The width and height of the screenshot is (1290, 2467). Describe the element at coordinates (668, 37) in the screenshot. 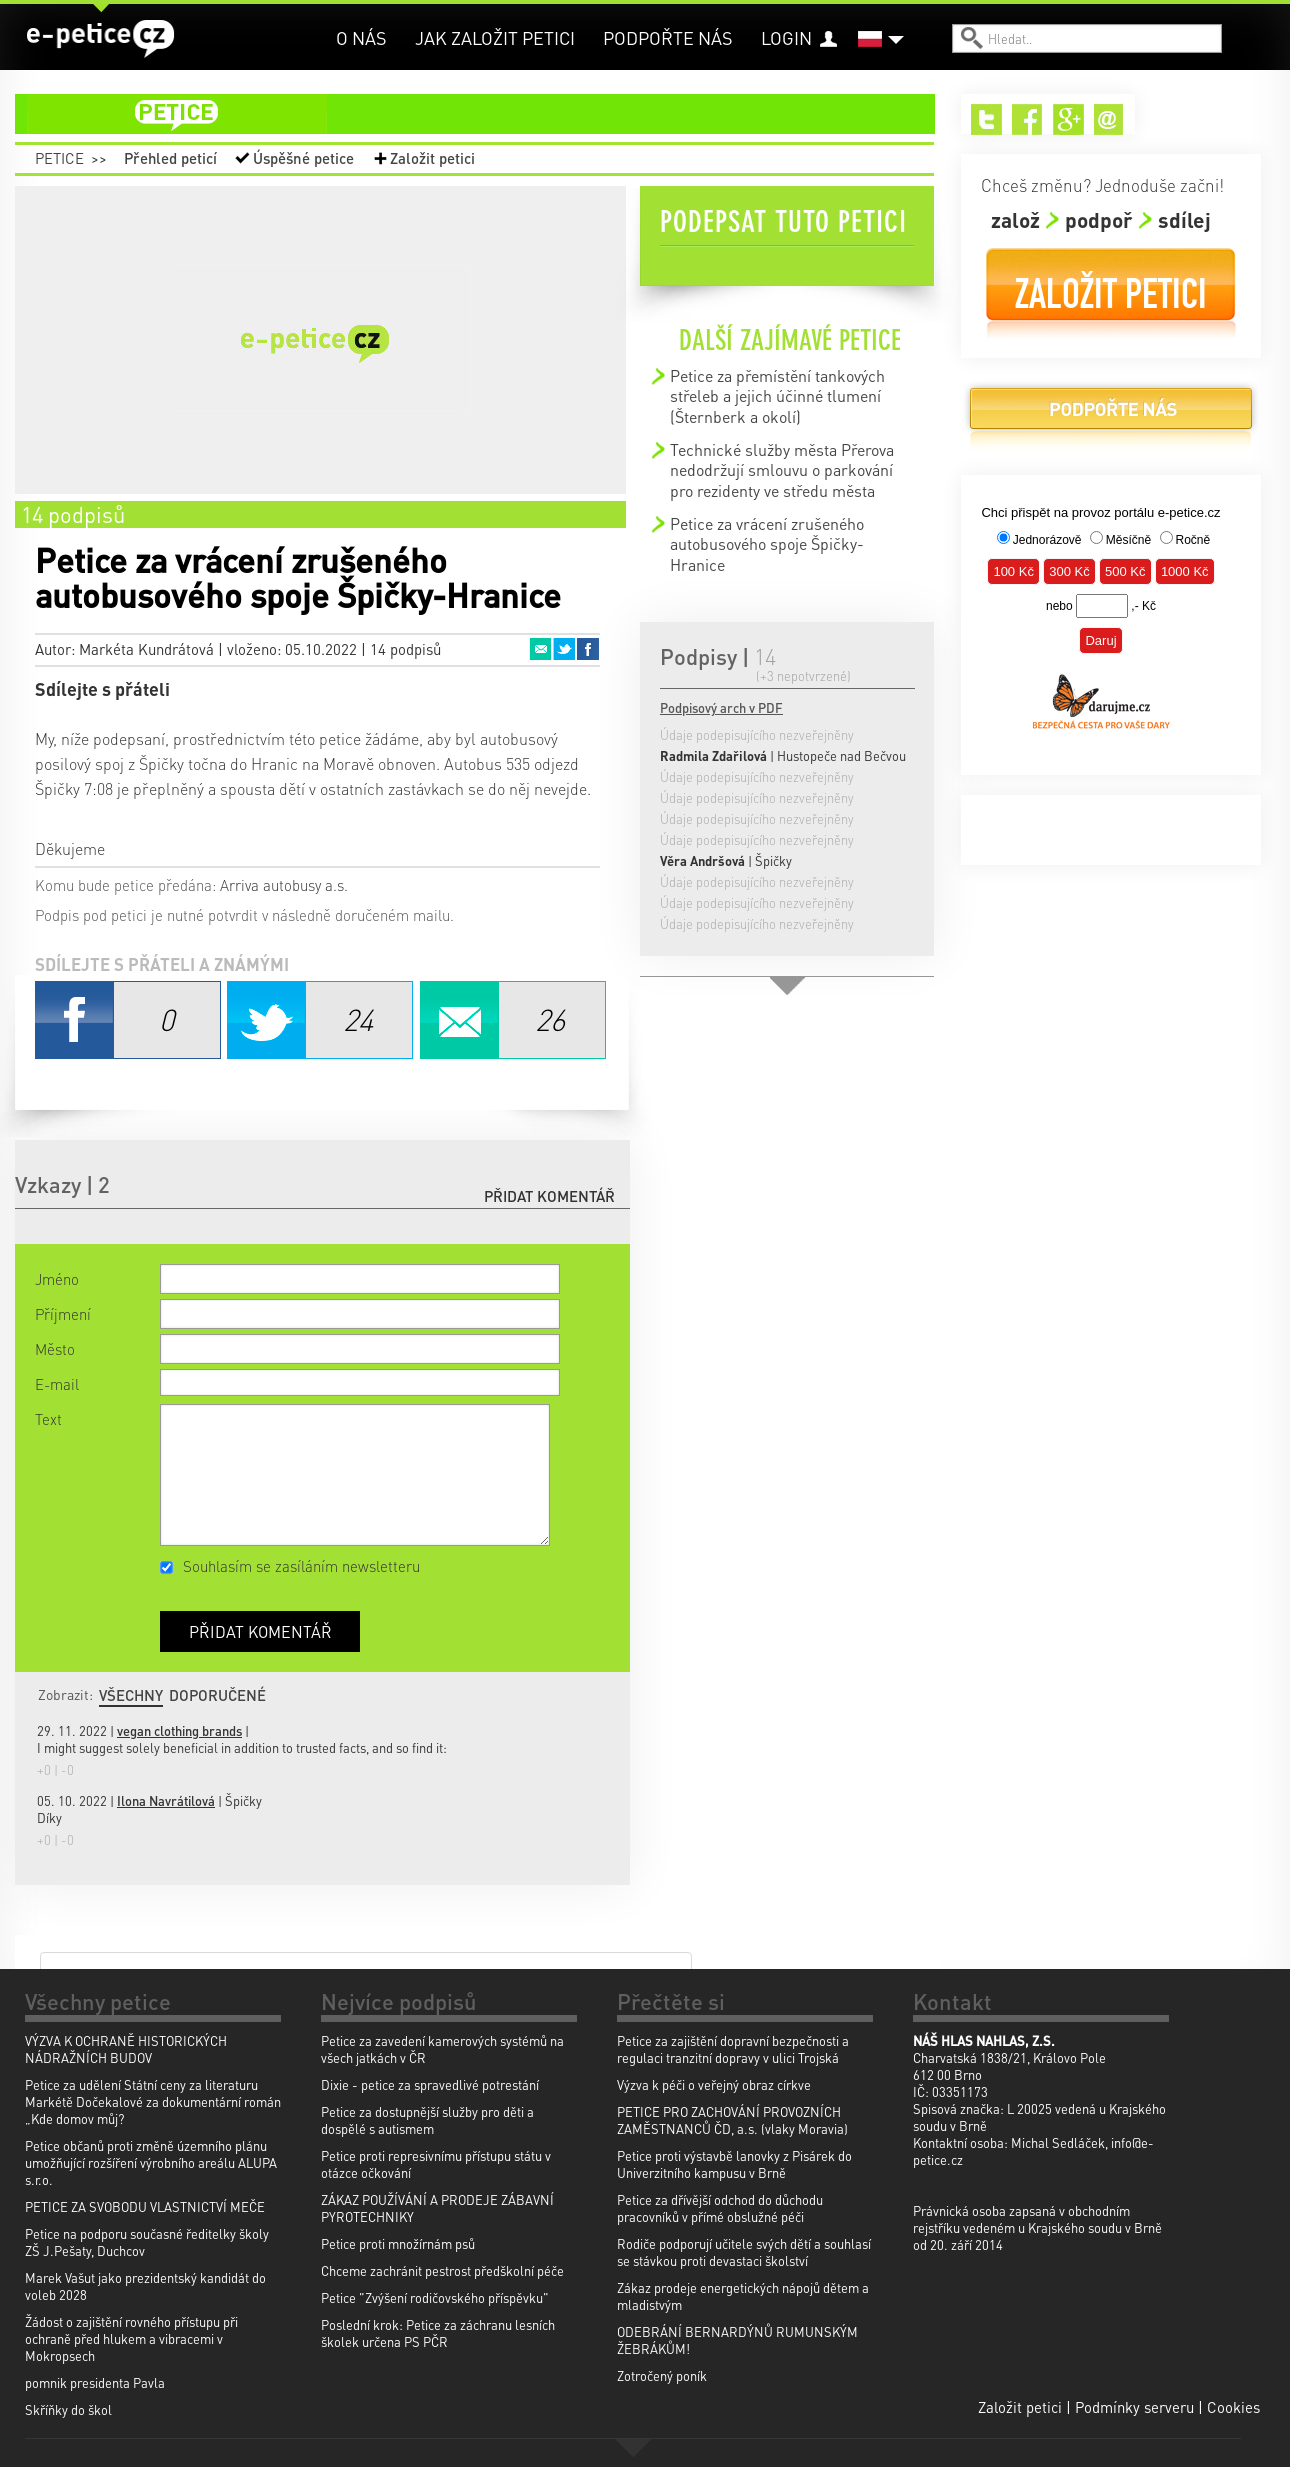

I see `Podpořte nás` at that location.